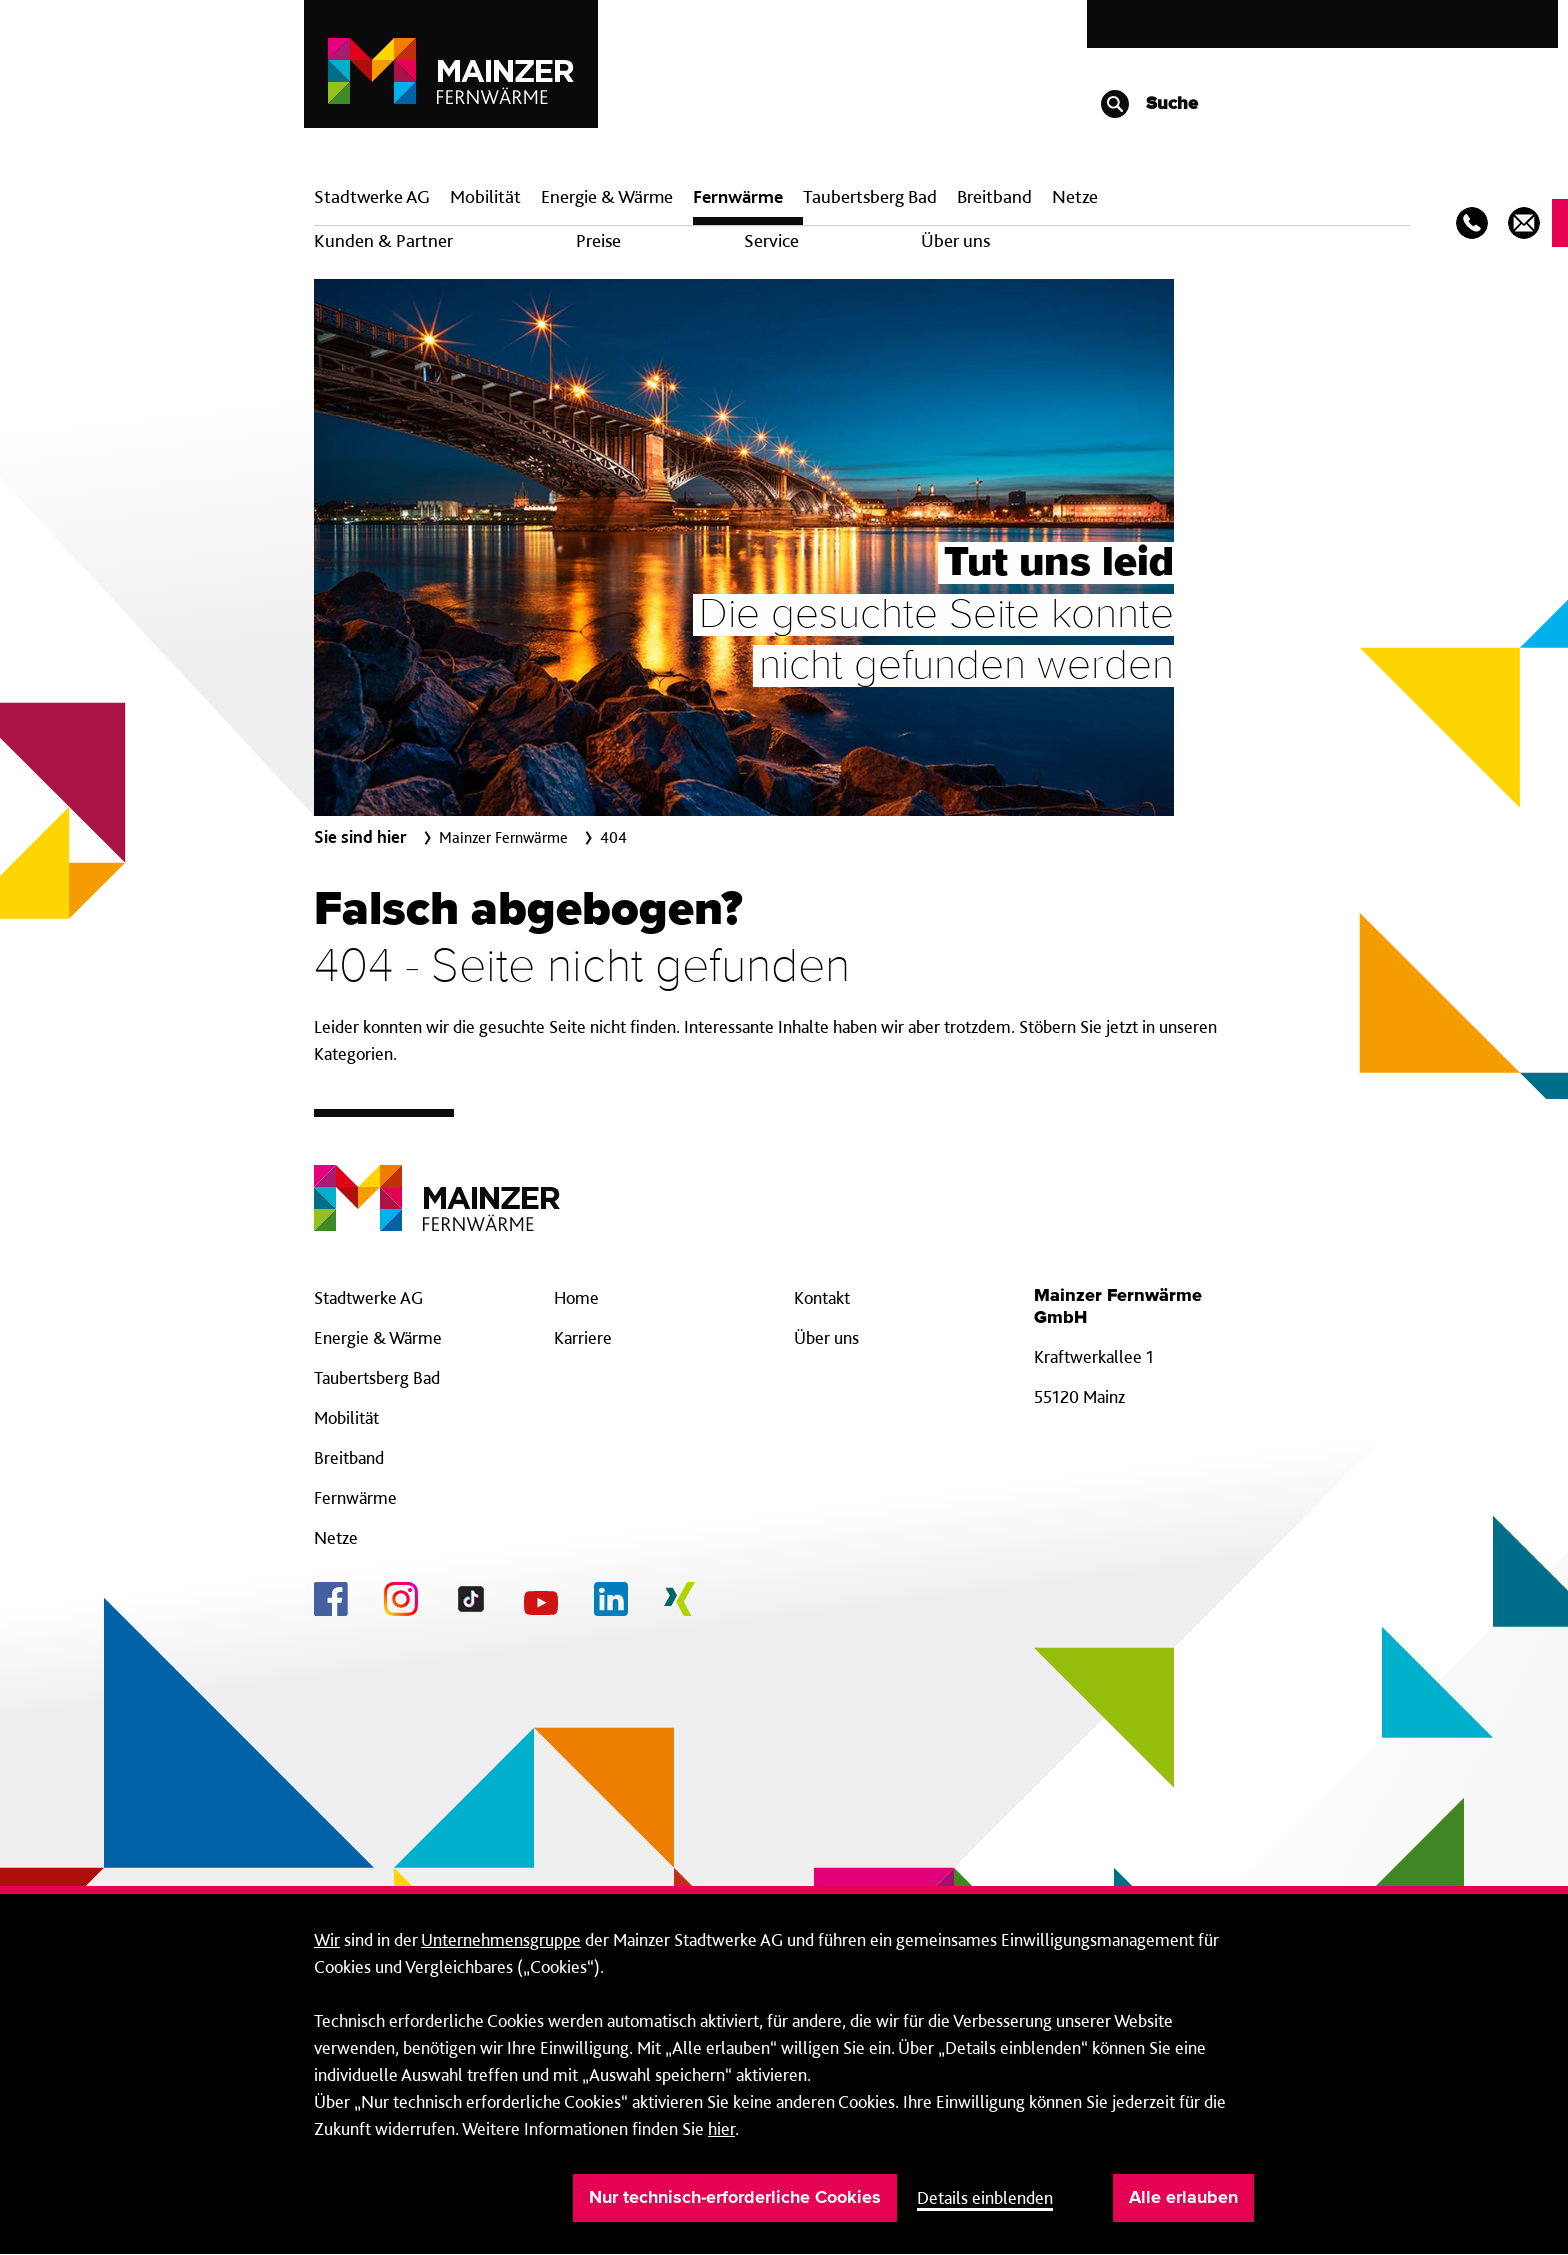 The width and height of the screenshot is (1568, 2255). Describe the element at coordinates (1148, 104) in the screenshot. I see `Suche` at that location.